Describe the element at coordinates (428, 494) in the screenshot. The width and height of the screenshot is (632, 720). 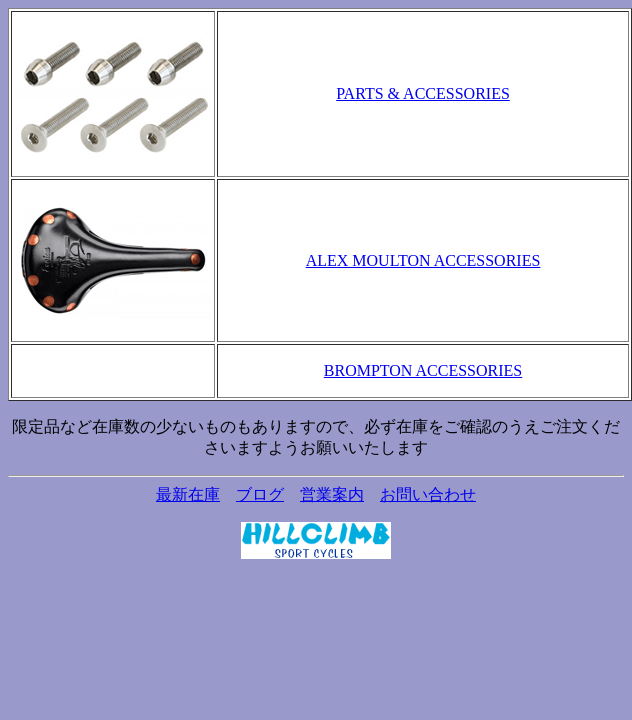
I see `お問い合わせ` at that location.